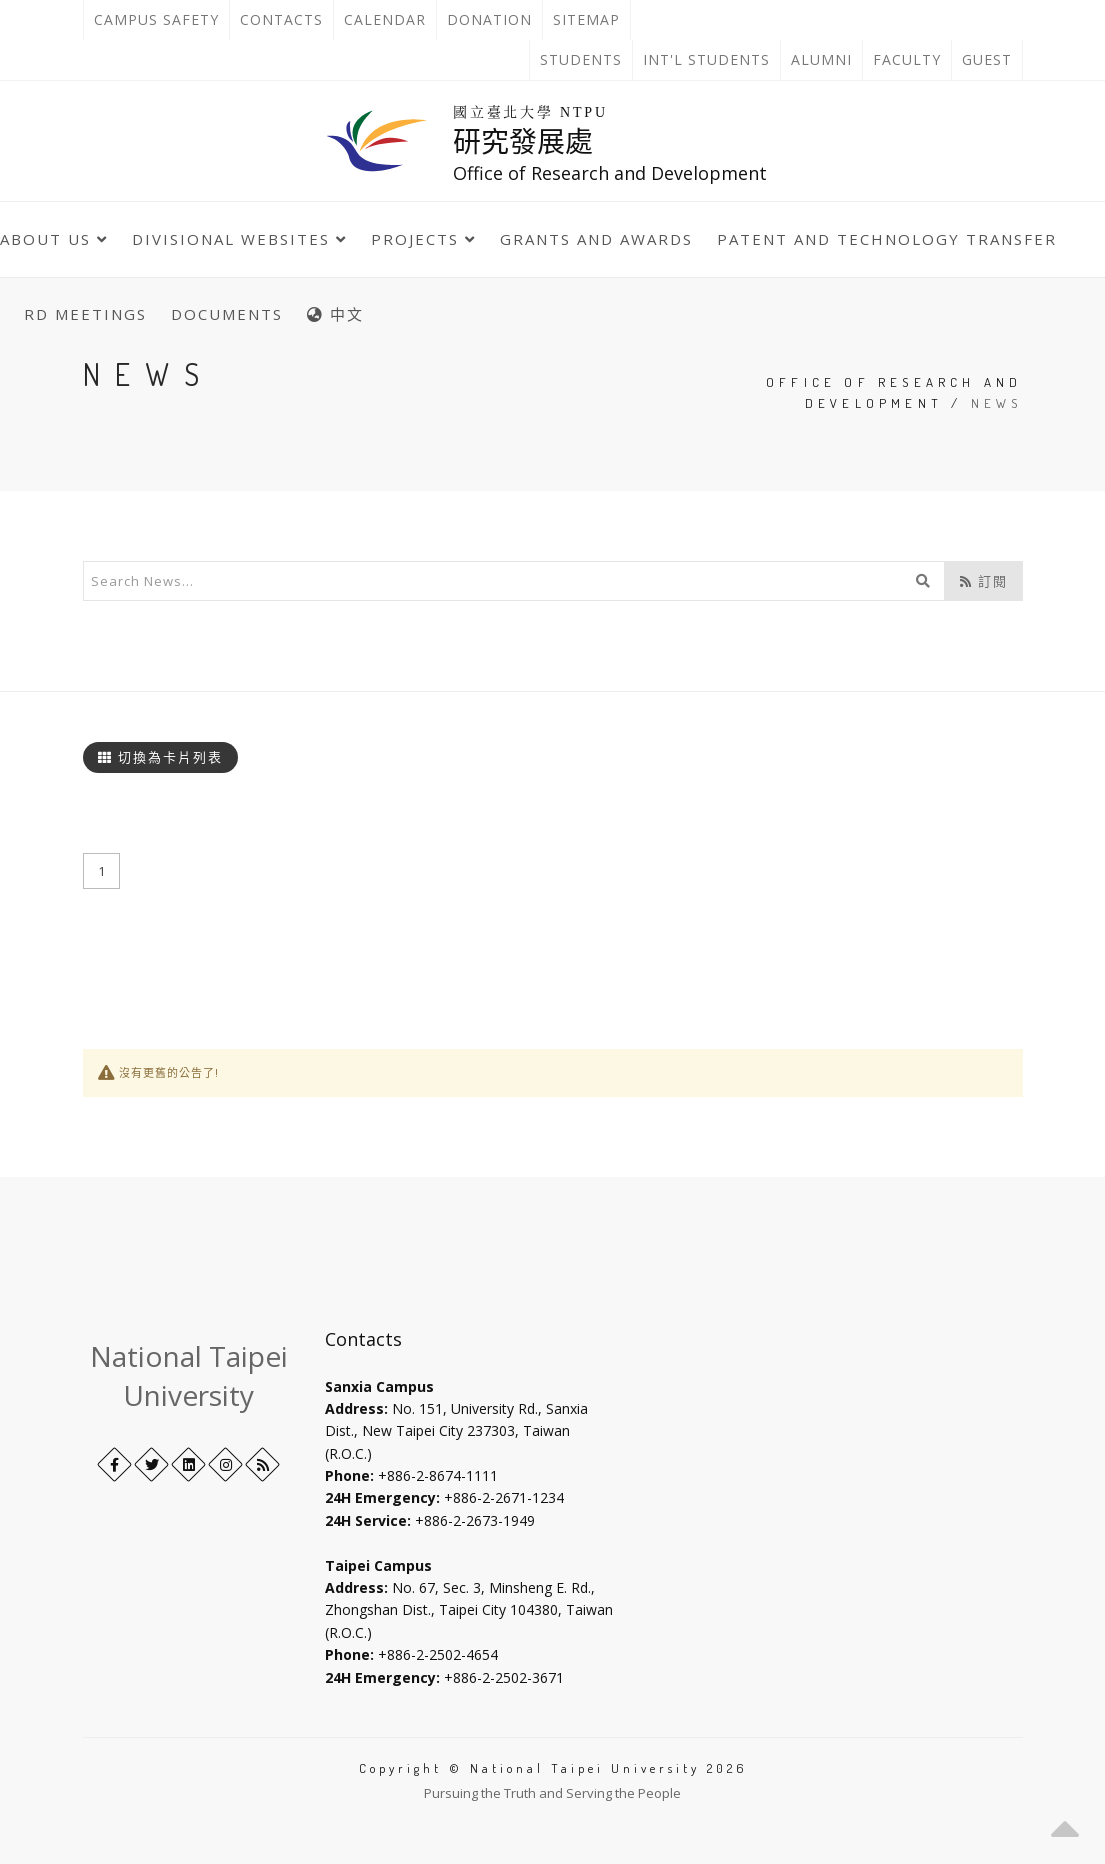 Image resolution: width=1105 pixels, height=1864 pixels. What do you see at coordinates (286, 20) in the screenshot?
I see `Contacts` at bounding box center [286, 20].